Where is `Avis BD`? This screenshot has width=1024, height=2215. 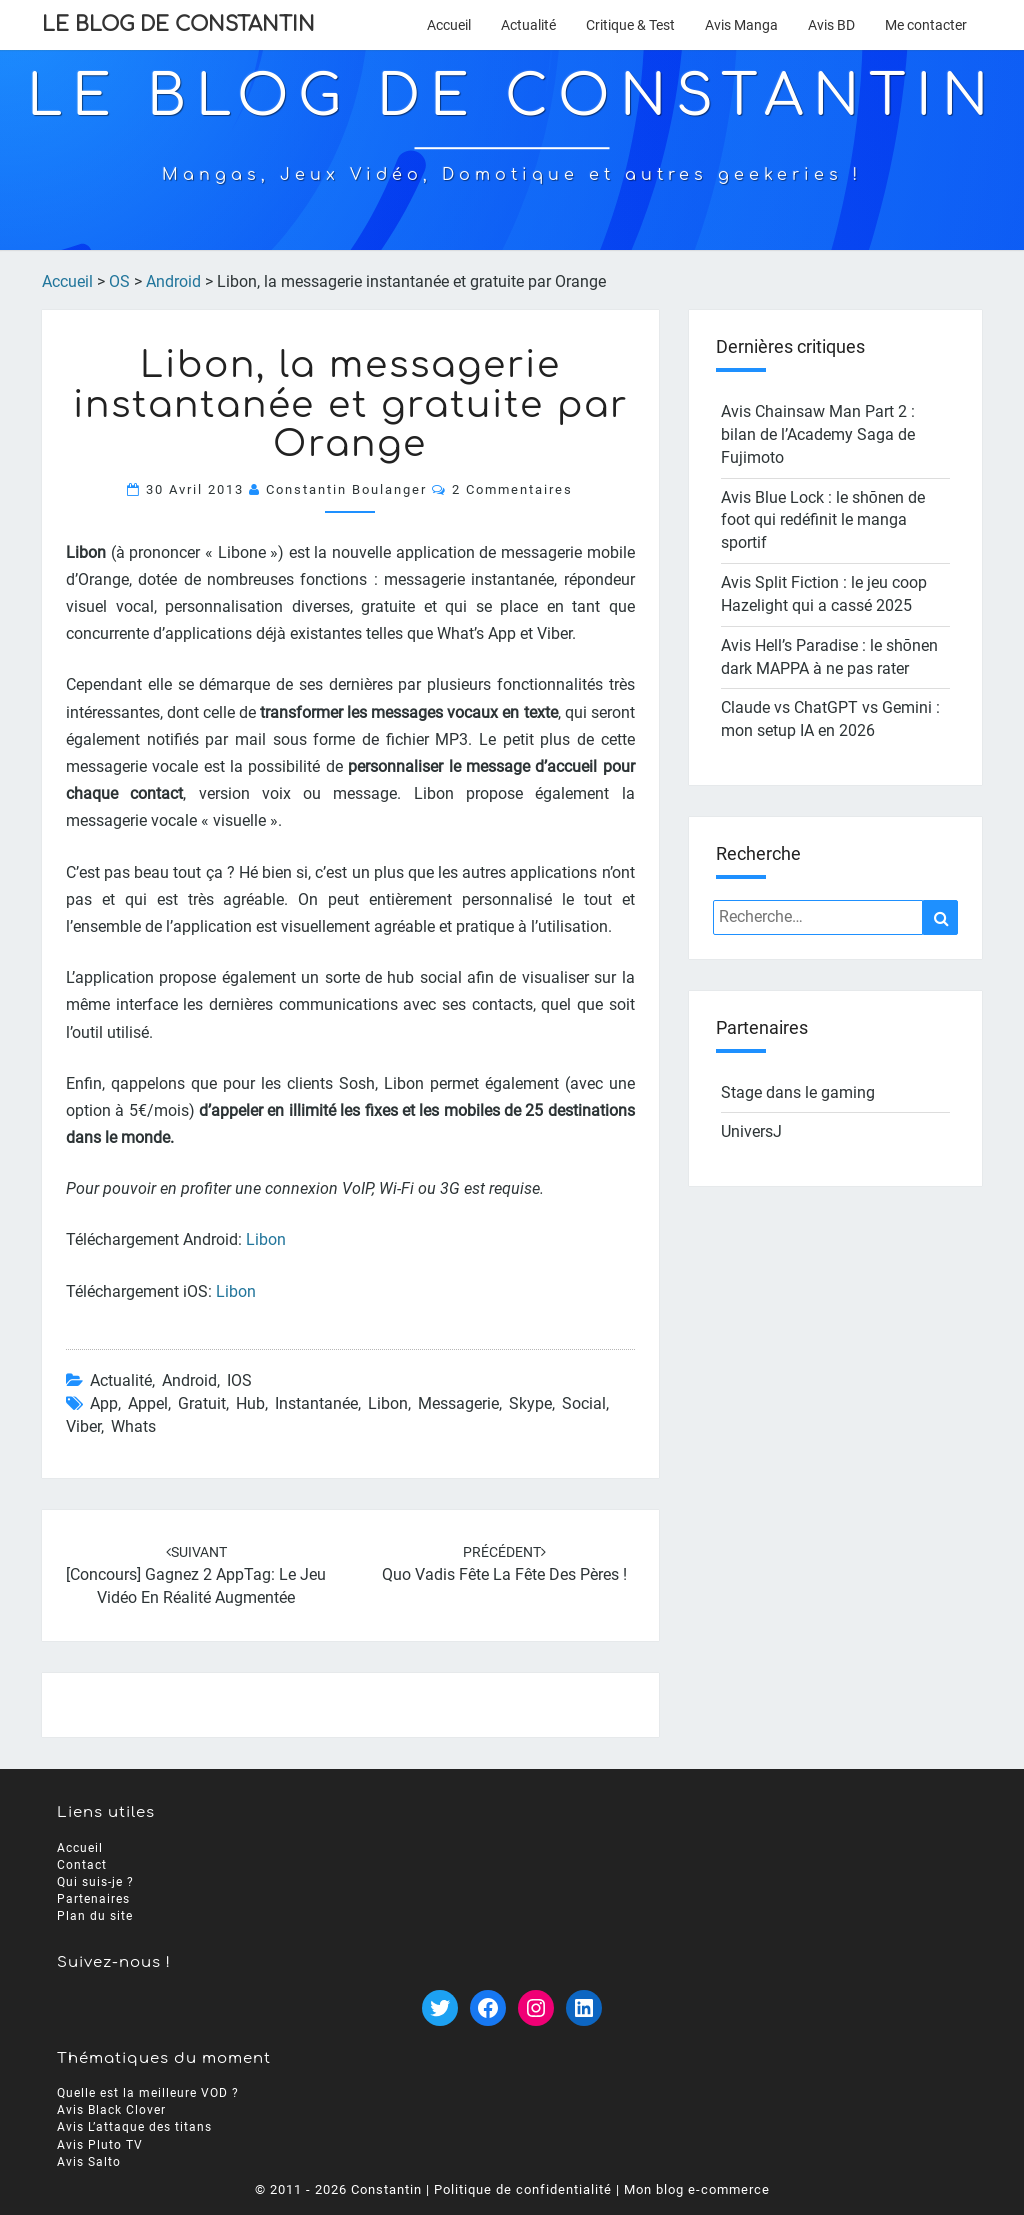
Avis BD is located at coordinates (831, 25).